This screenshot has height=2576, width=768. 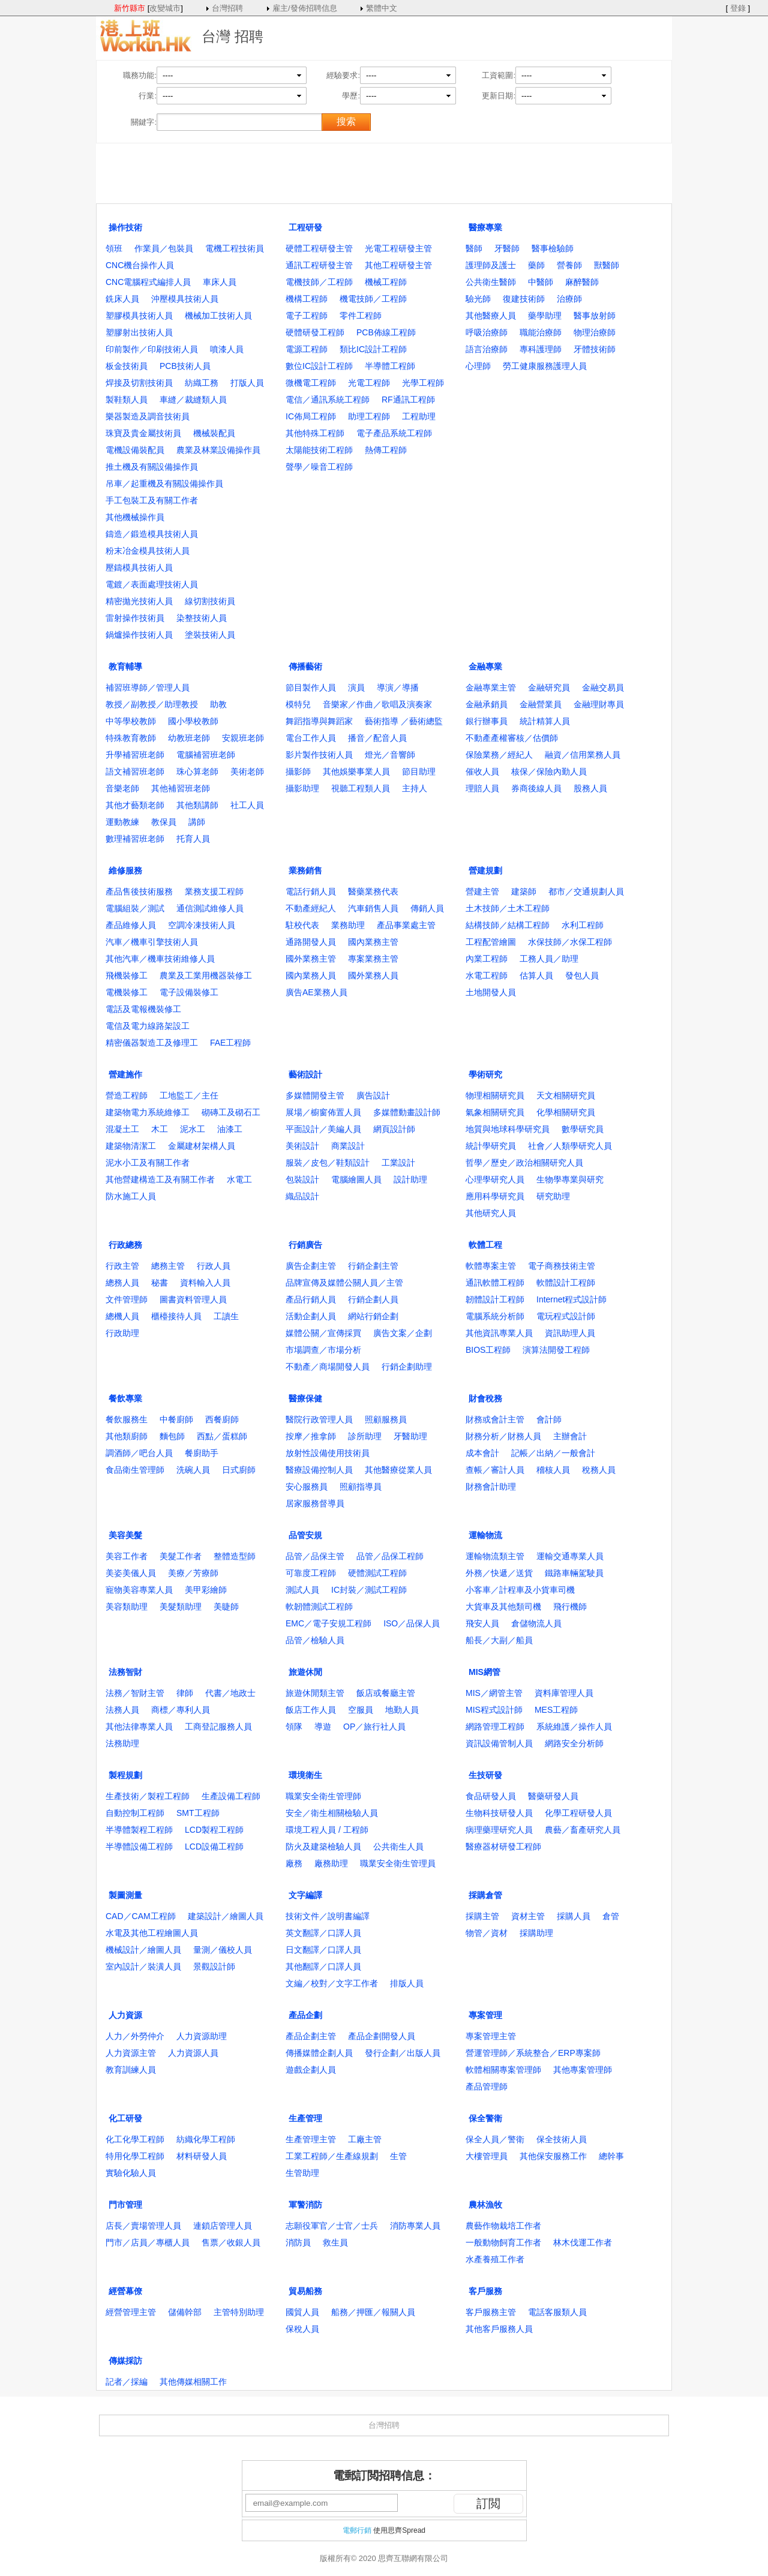 I want to click on BIOS工程師, so click(x=488, y=1350).